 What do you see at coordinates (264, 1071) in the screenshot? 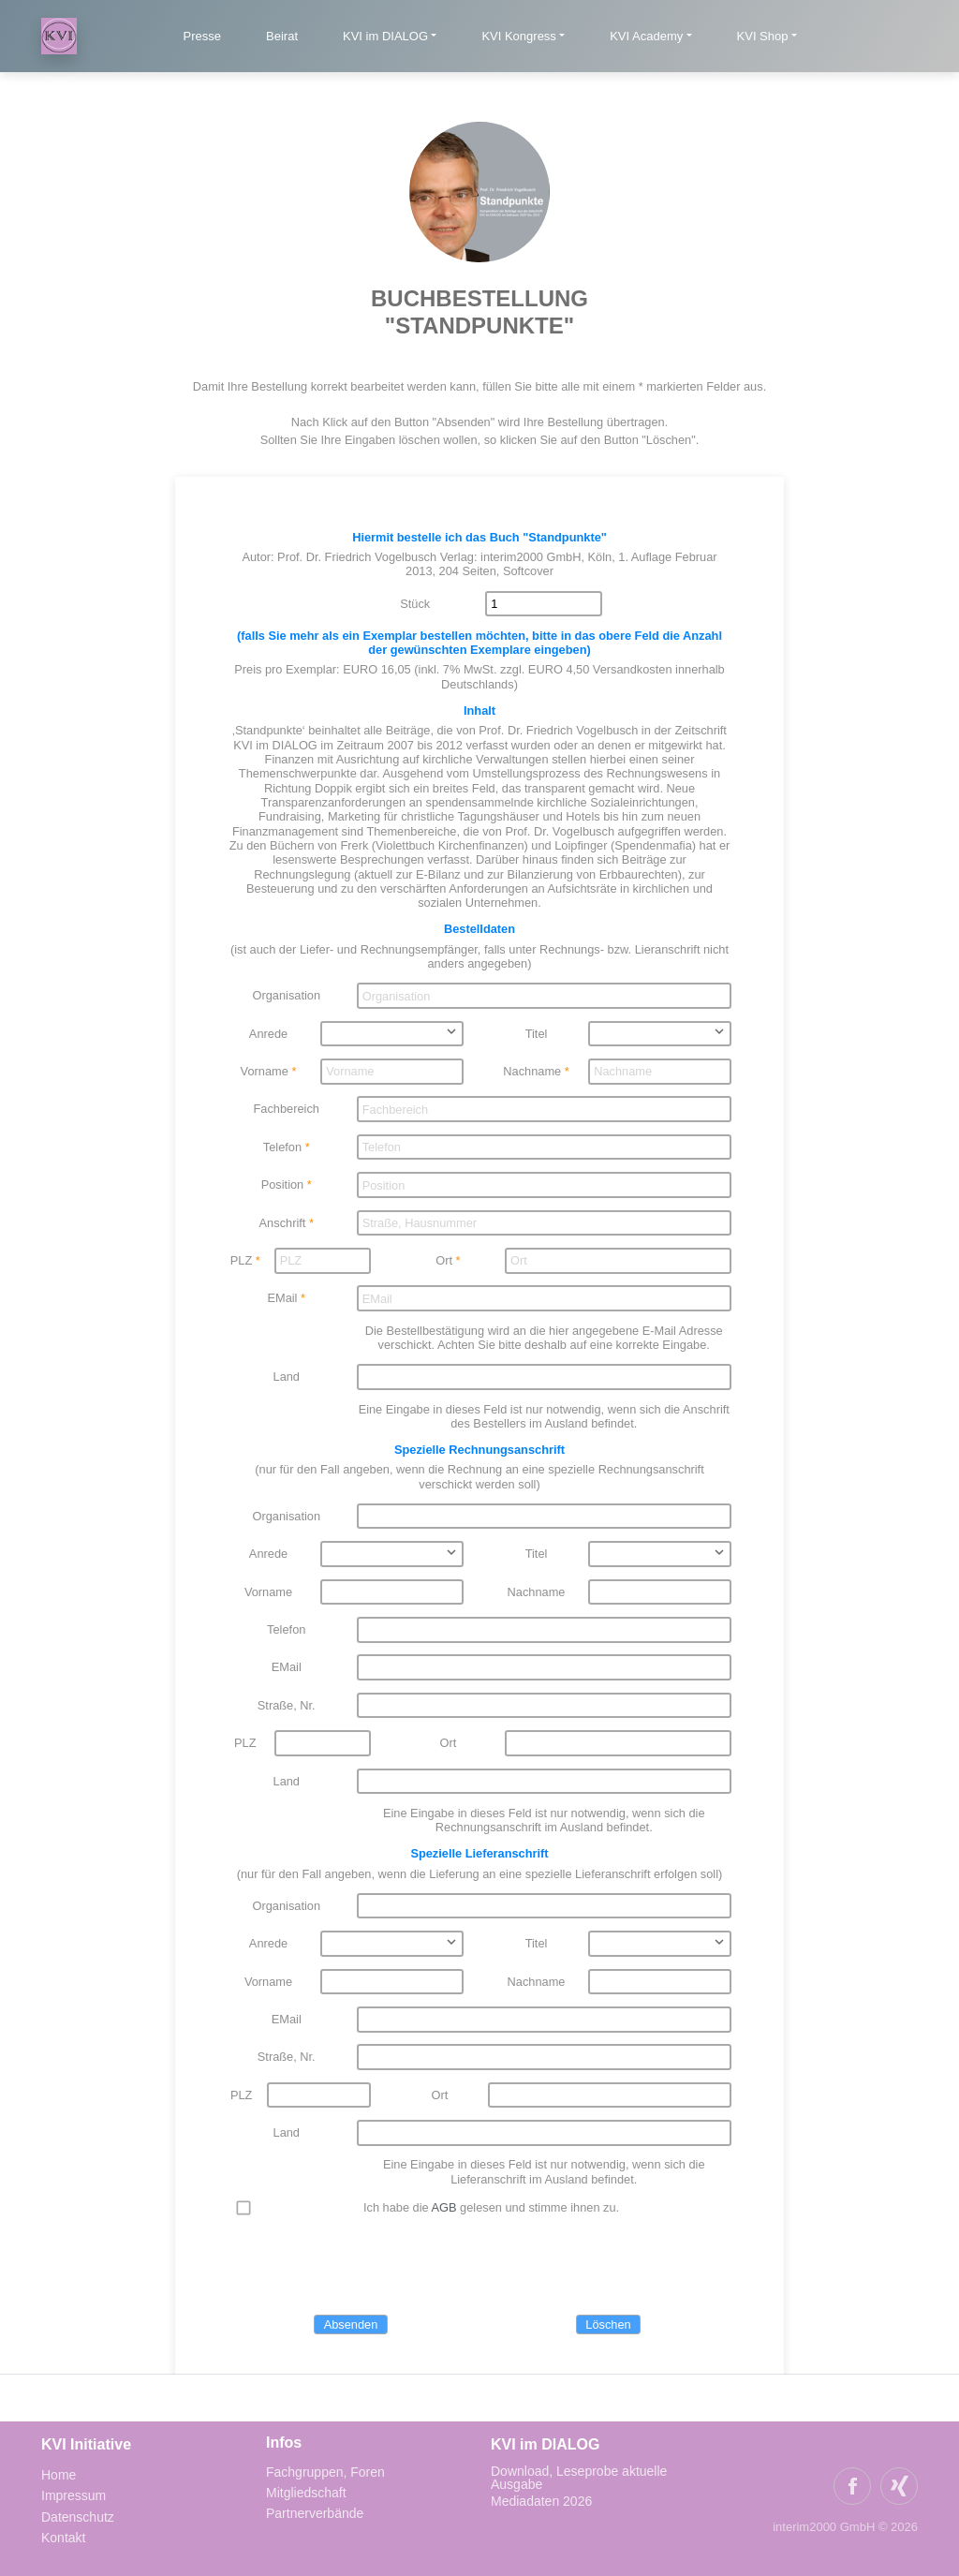
I see `Vorname` at bounding box center [264, 1071].